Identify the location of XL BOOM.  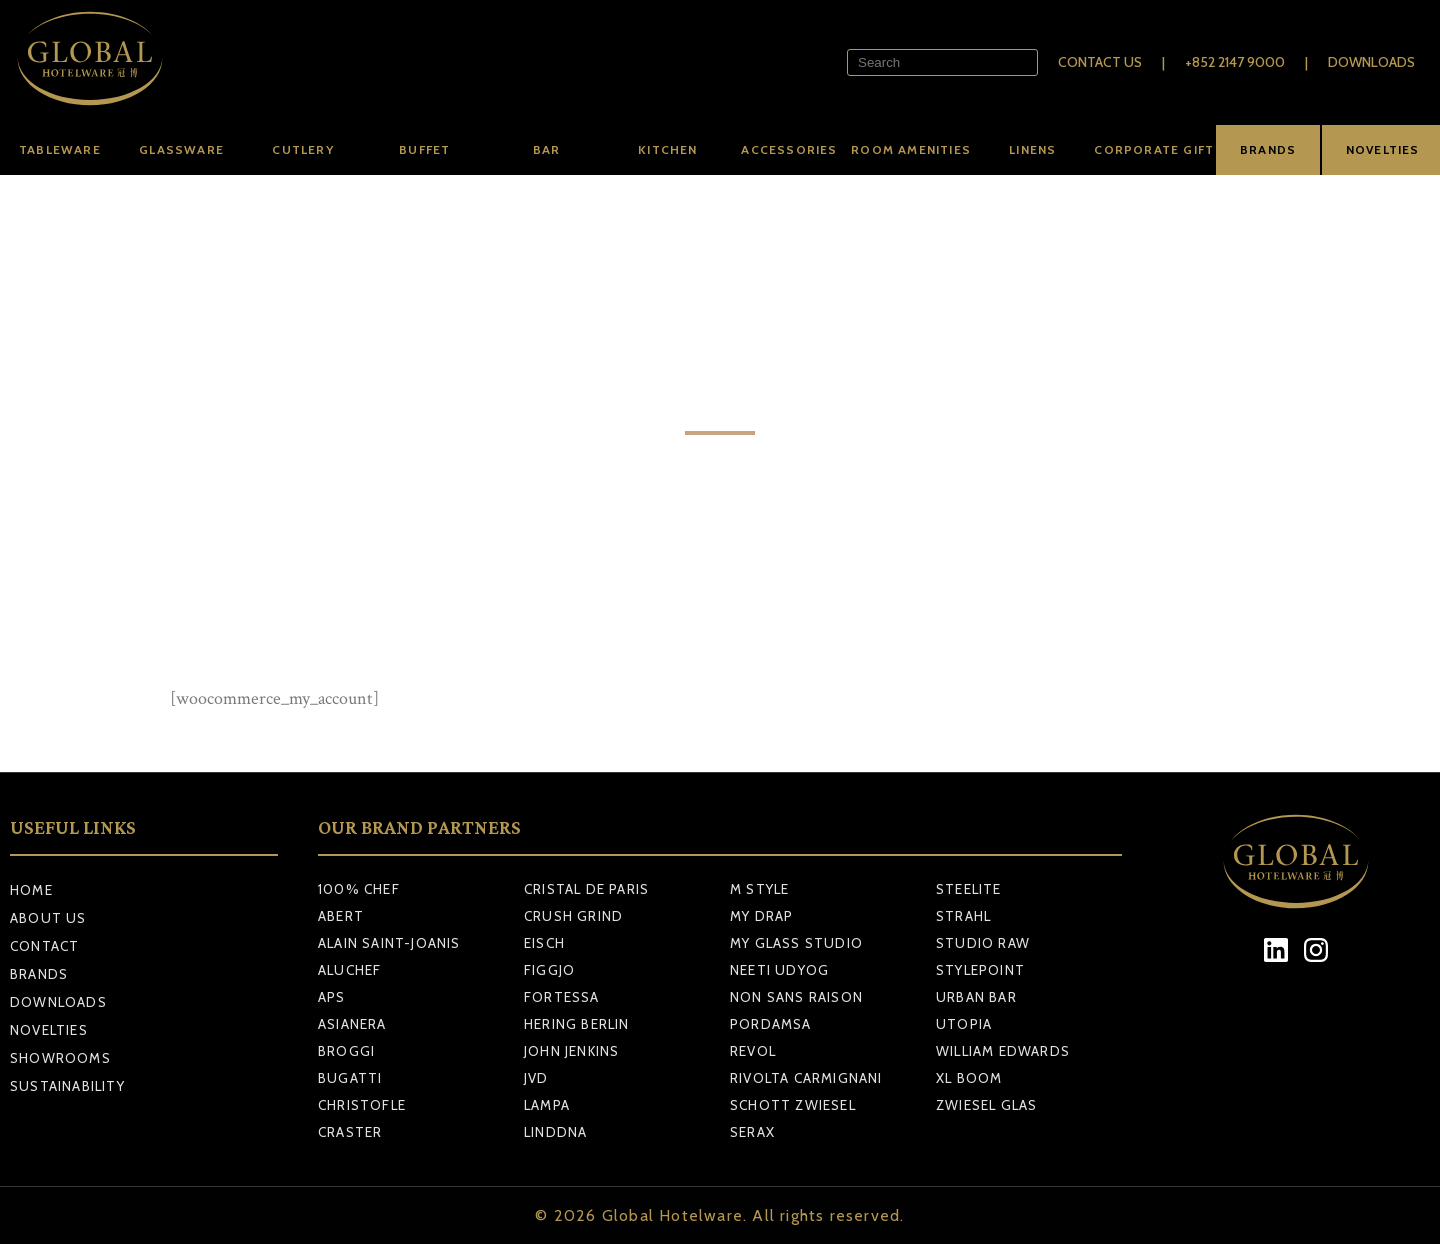
(969, 1078).